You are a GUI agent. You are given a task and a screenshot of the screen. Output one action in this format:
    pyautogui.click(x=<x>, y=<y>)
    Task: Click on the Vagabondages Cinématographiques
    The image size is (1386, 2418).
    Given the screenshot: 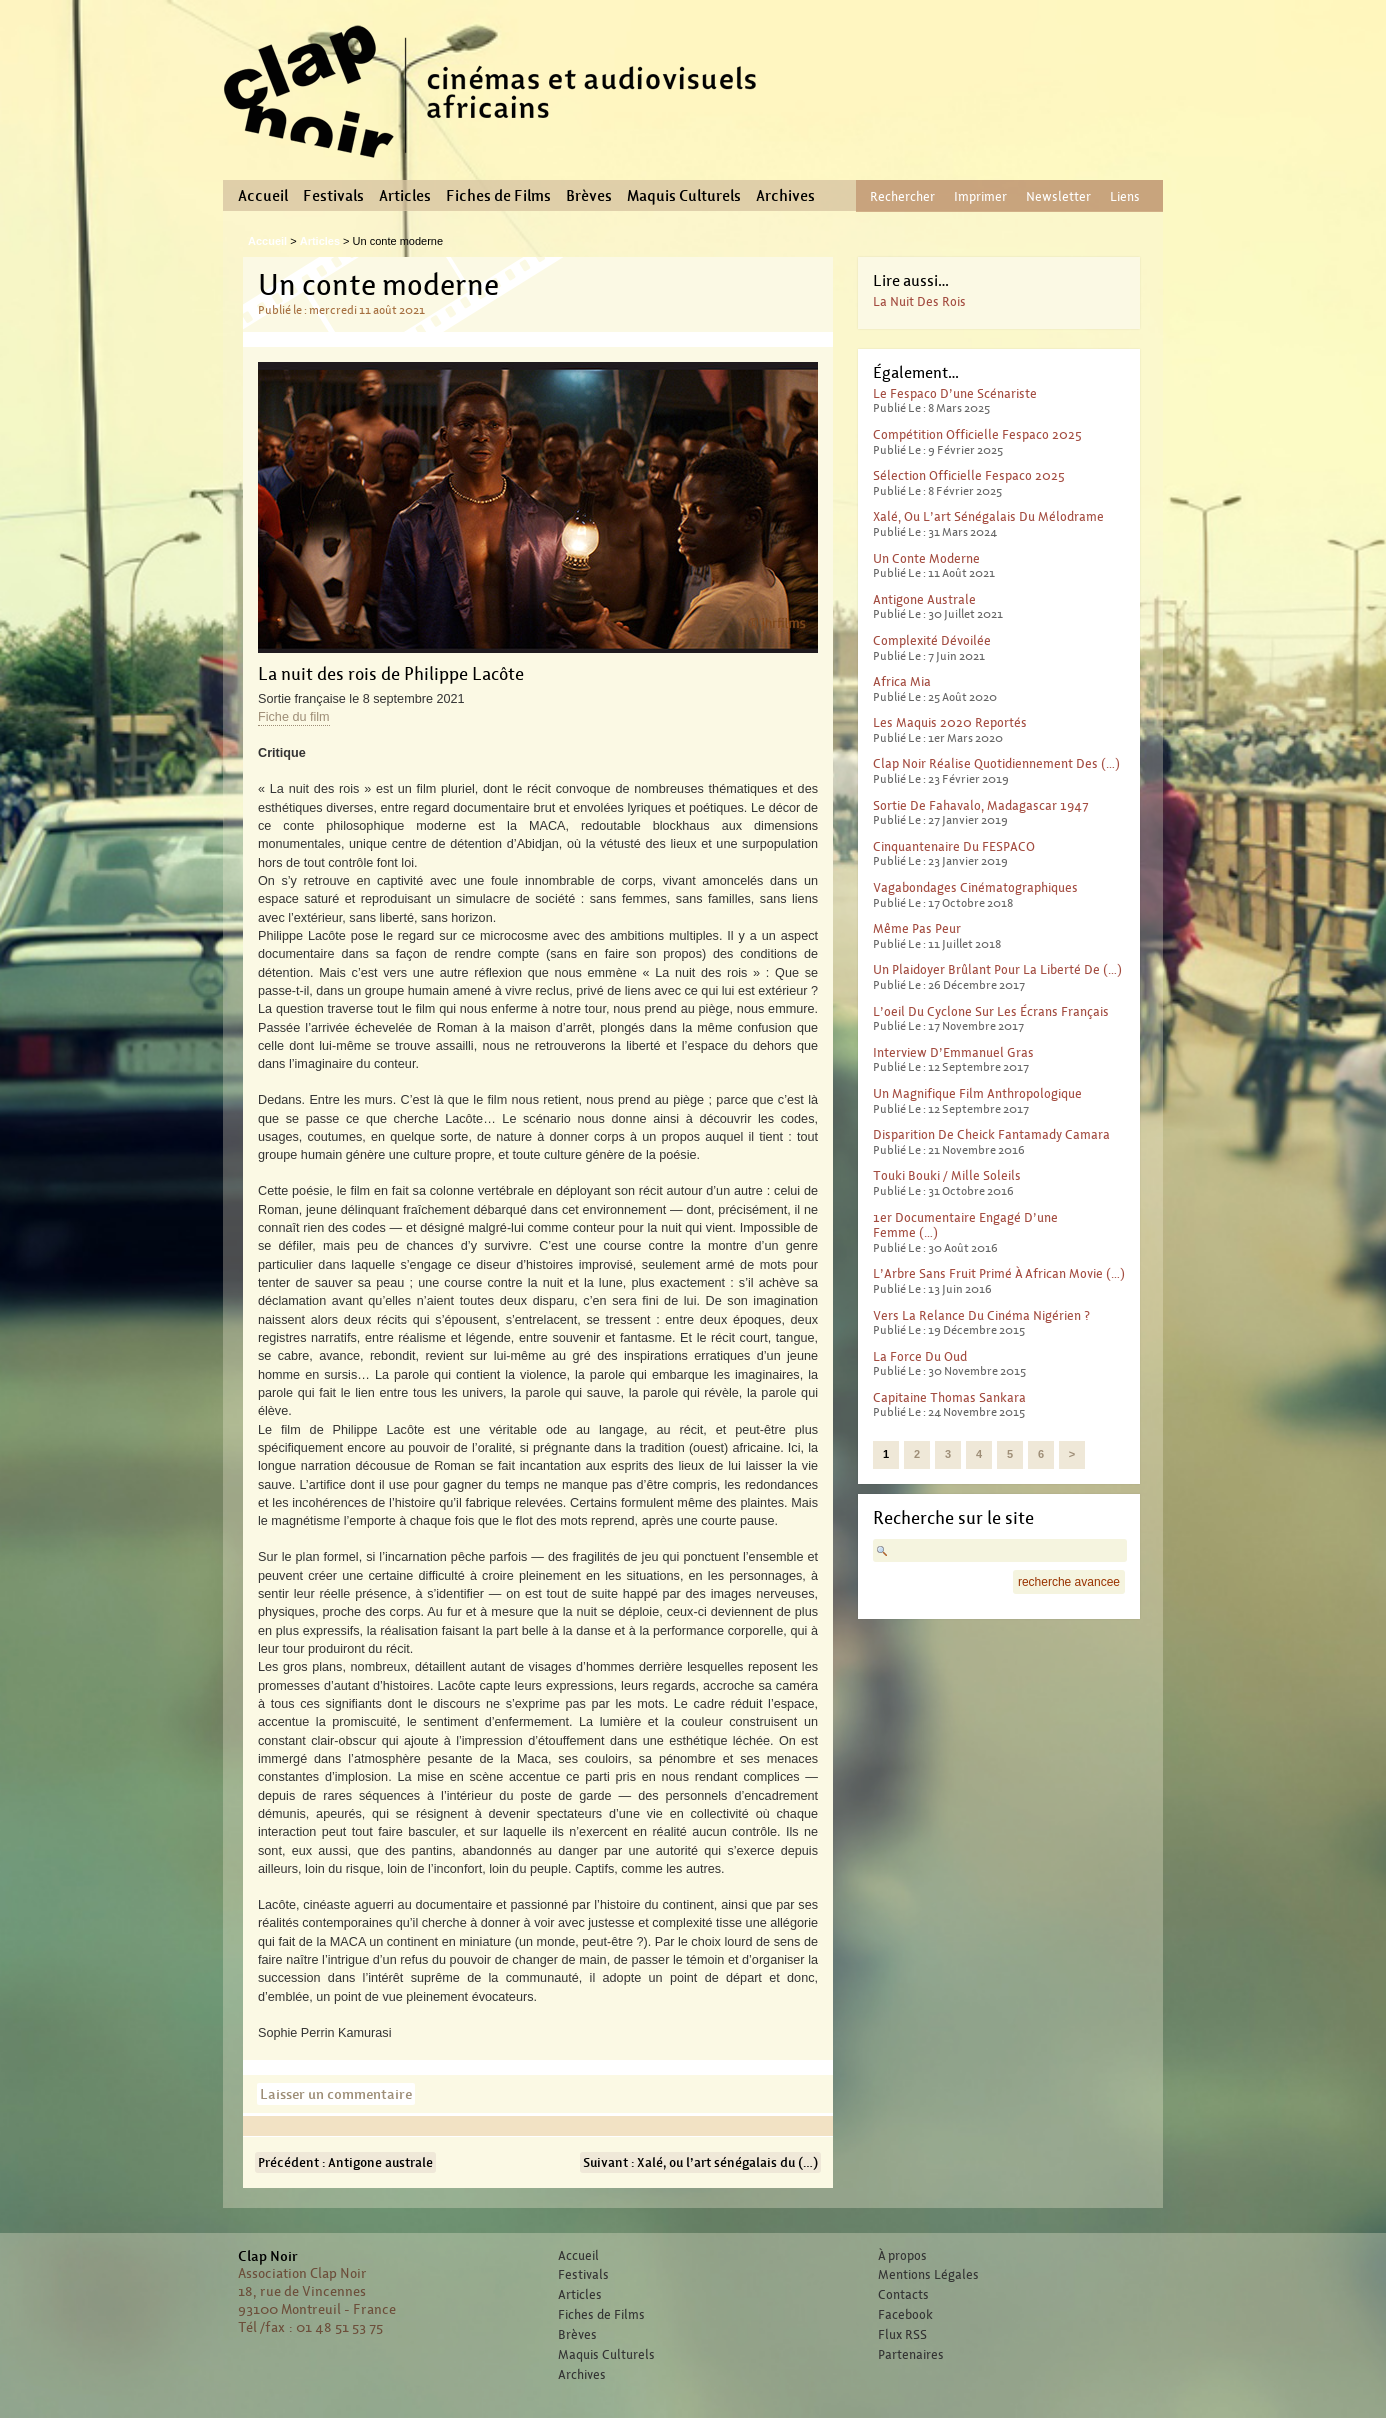 What is the action you would take?
    pyautogui.click(x=975, y=887)
    